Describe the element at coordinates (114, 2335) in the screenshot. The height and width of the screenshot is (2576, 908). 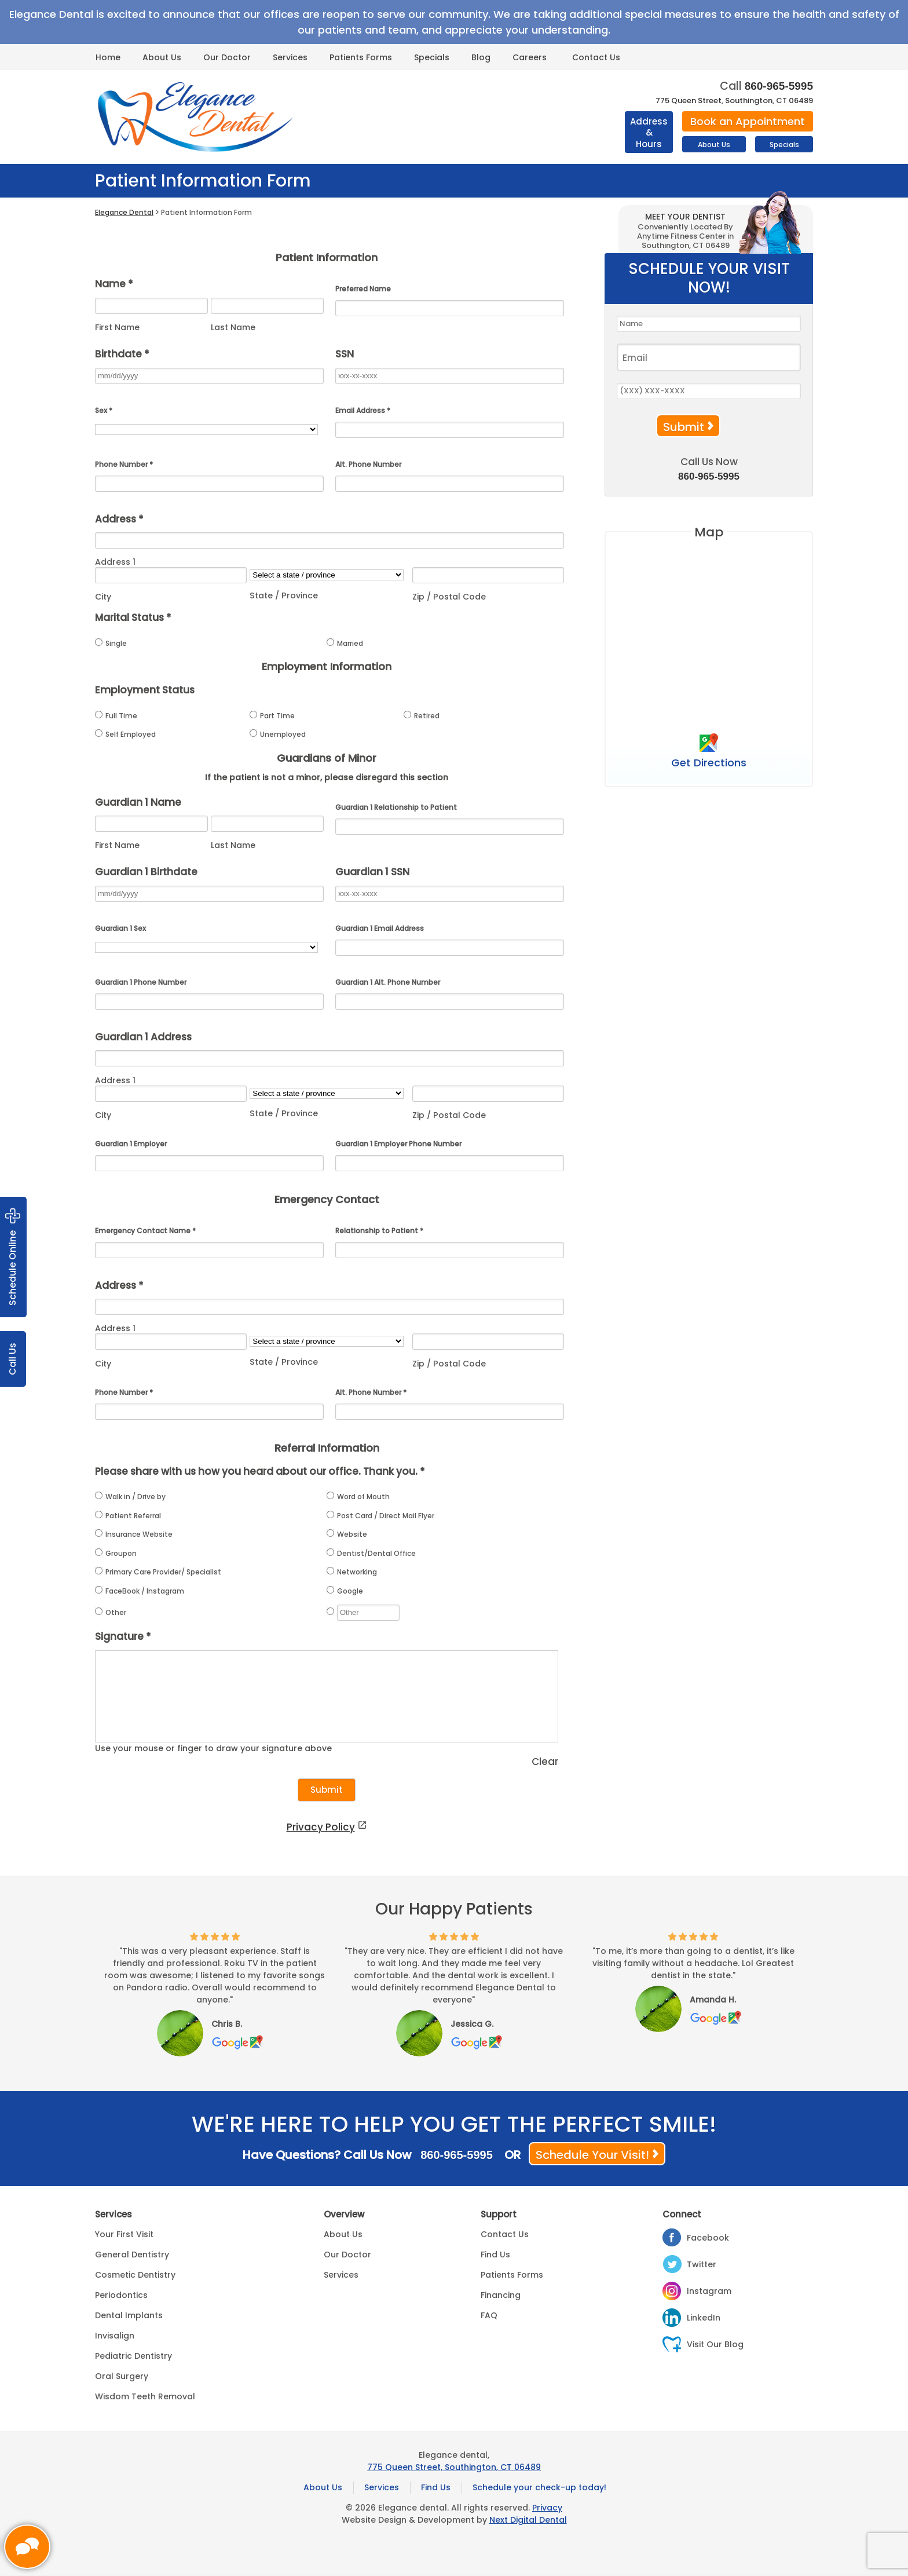
I see `Invisalign` at that location.